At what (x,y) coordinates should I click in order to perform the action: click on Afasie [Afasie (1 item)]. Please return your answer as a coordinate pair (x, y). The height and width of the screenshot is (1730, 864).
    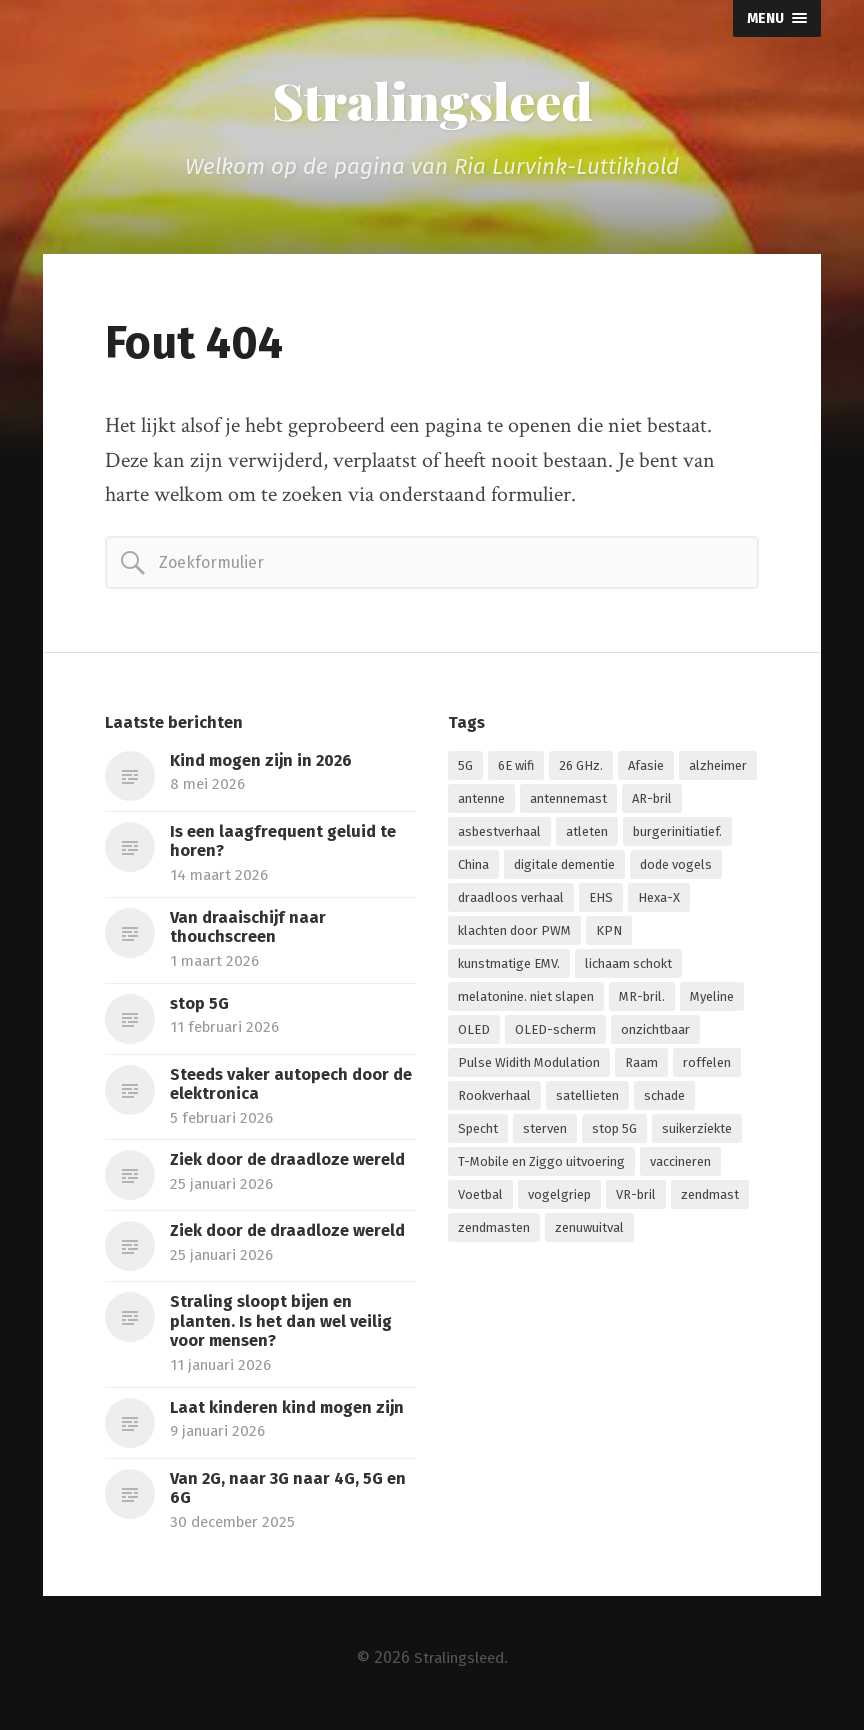
    Looking at the image, I should click on (646, 768).